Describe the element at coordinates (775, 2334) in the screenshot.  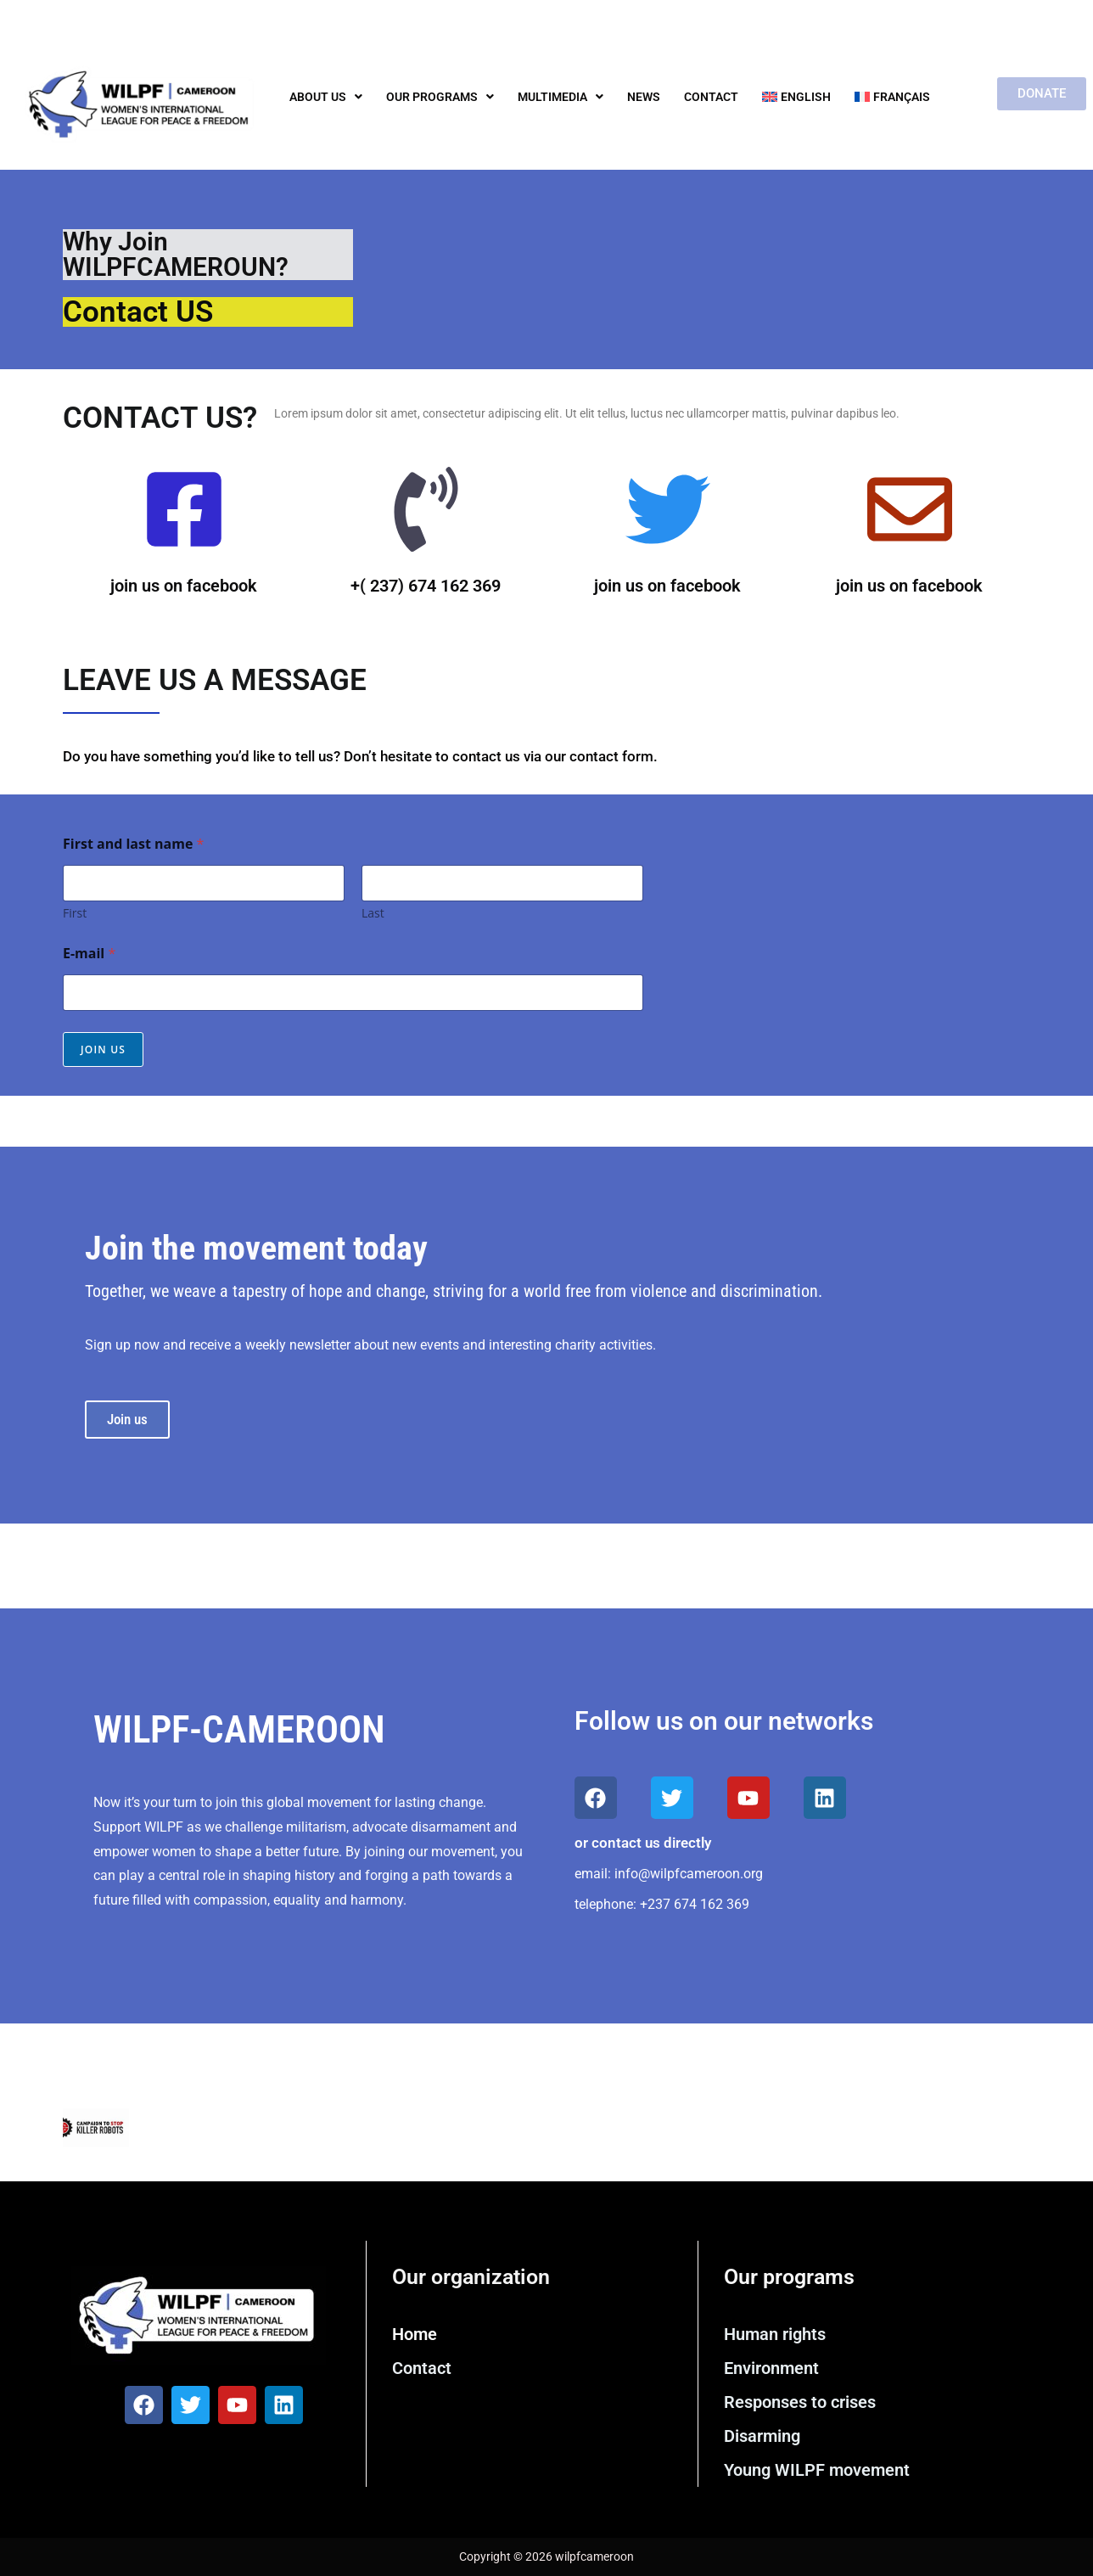
I see `Human rights` at that location.